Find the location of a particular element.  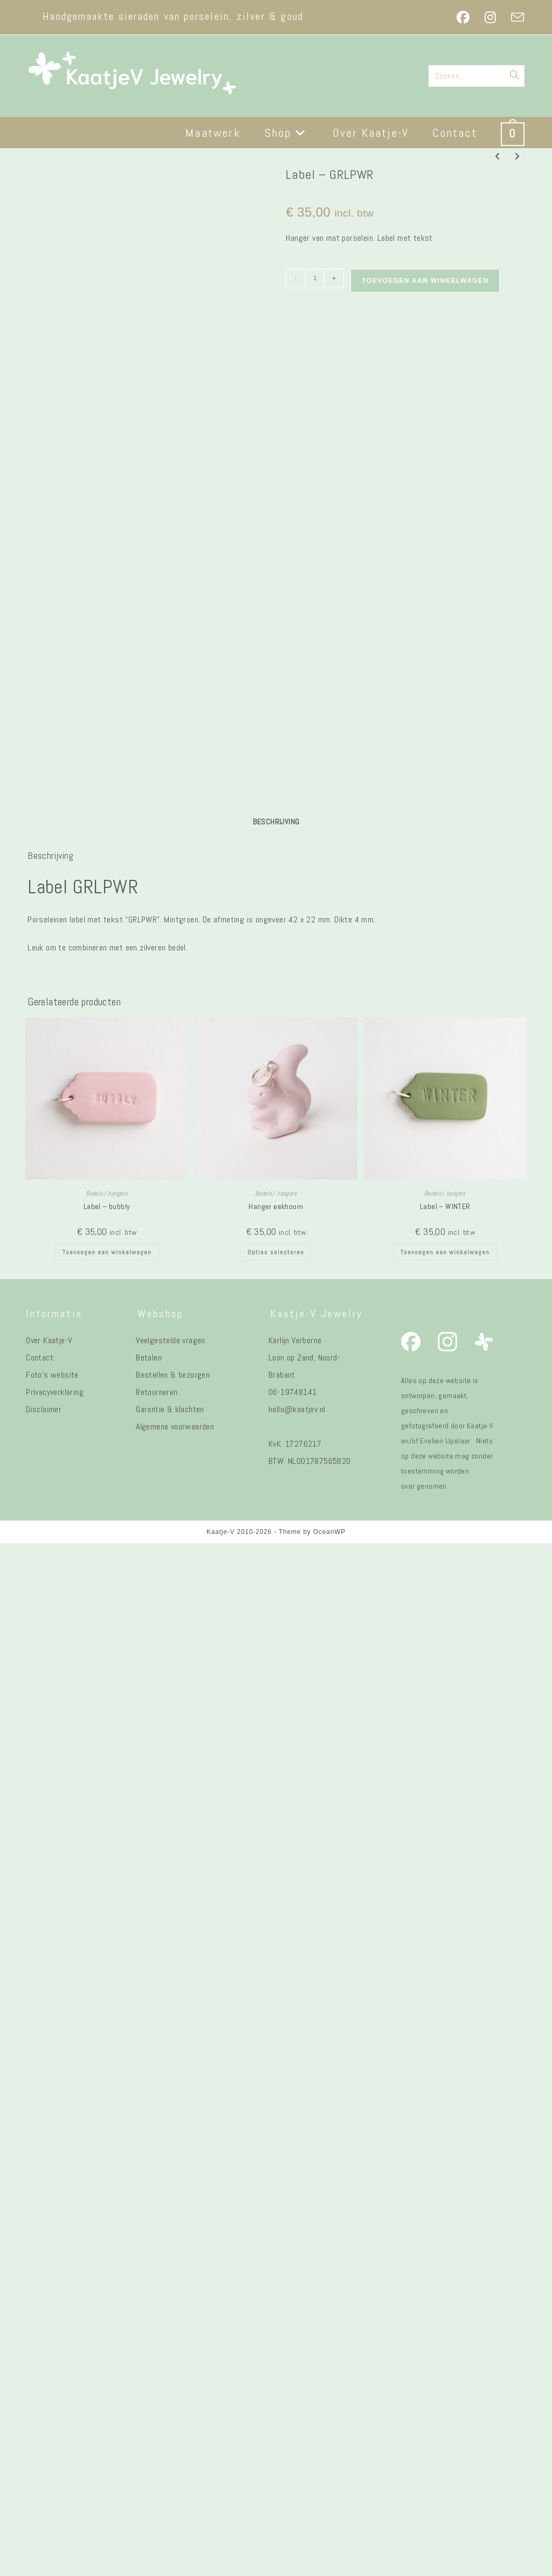

Betalen is located at coordinates (149, 2366).